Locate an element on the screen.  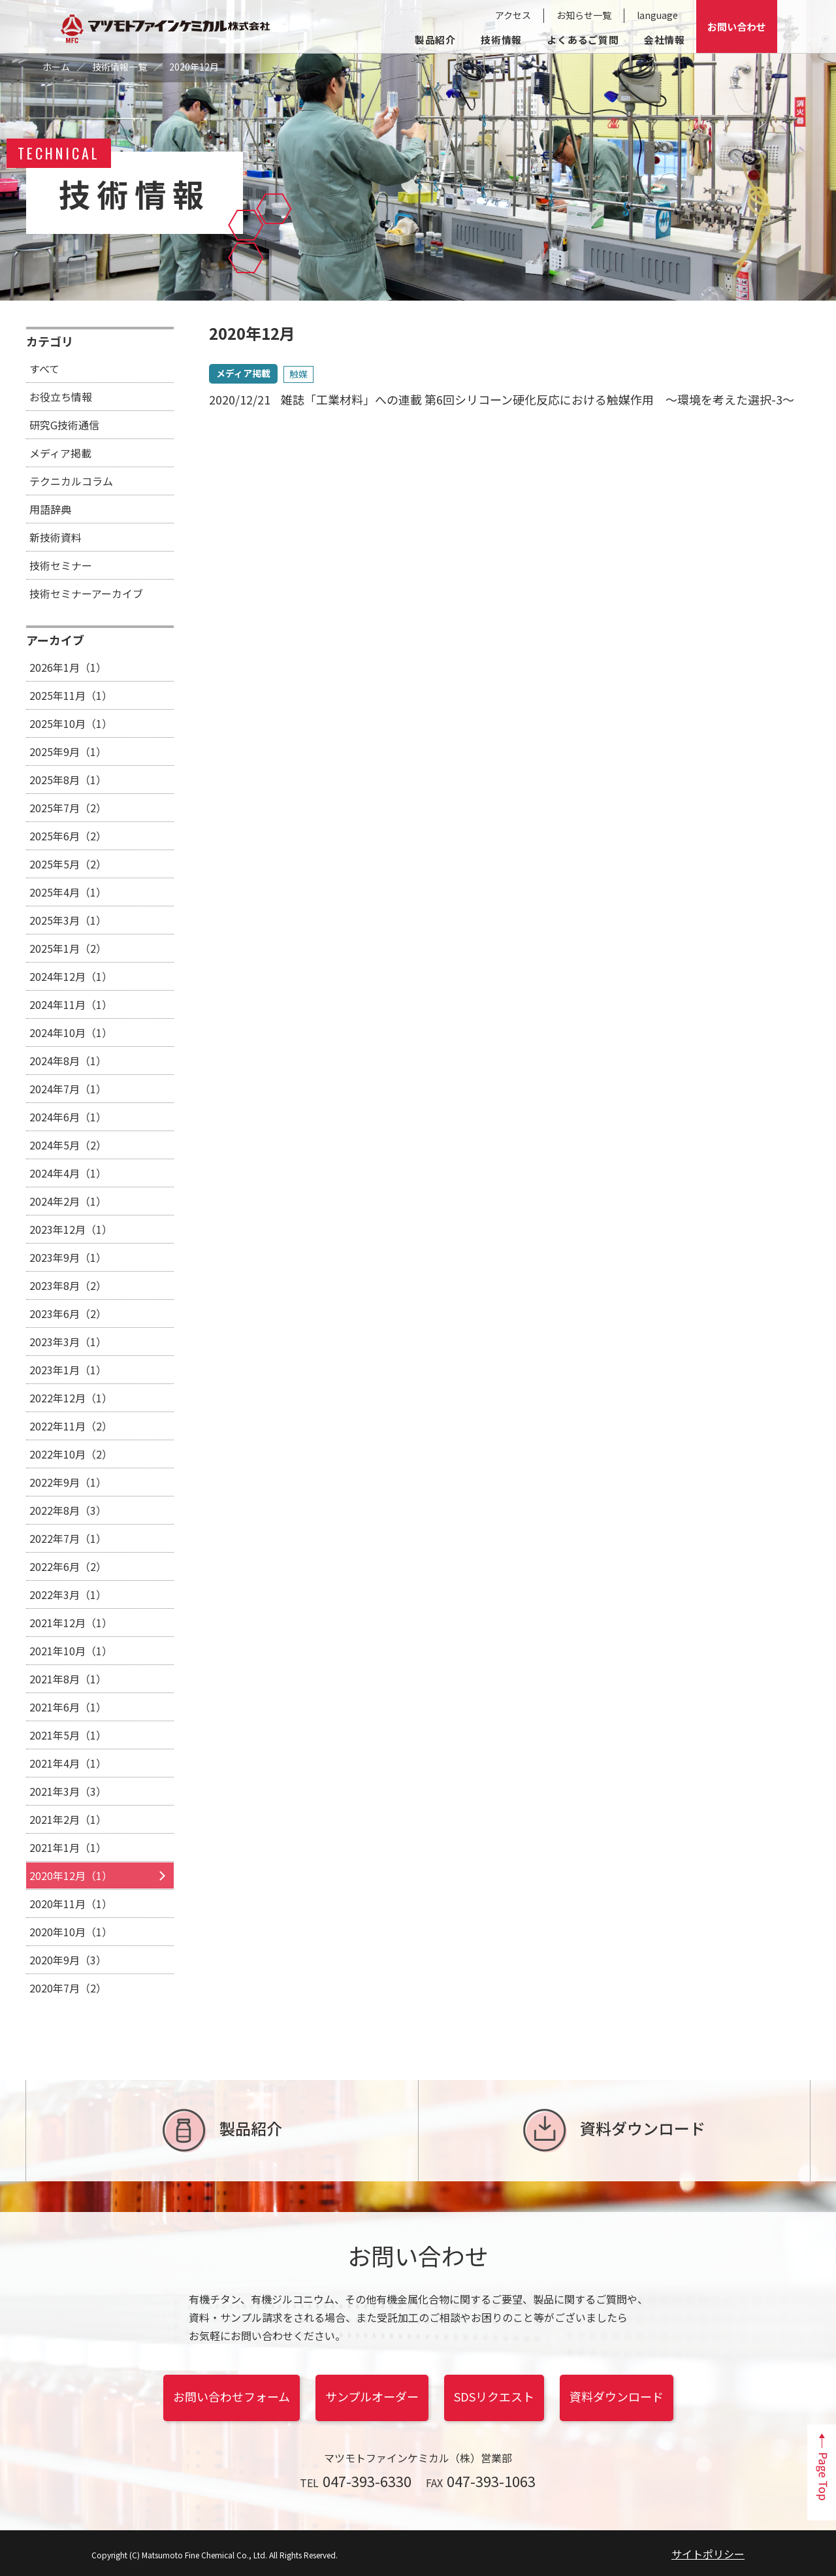
2025年10月（1） is located at coordinates (70, 723).